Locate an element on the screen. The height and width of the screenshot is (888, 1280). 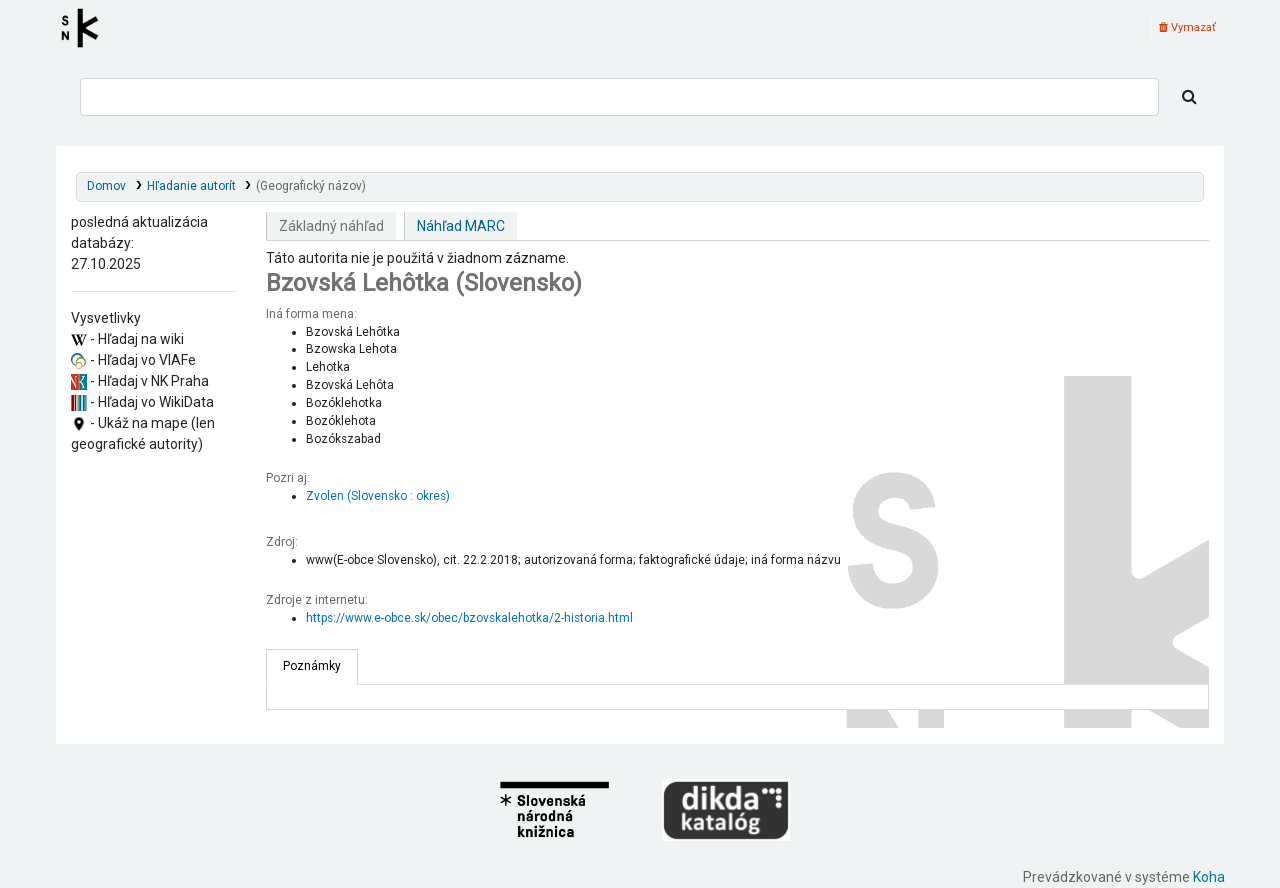
Domov is located at coordinates (106, 186).